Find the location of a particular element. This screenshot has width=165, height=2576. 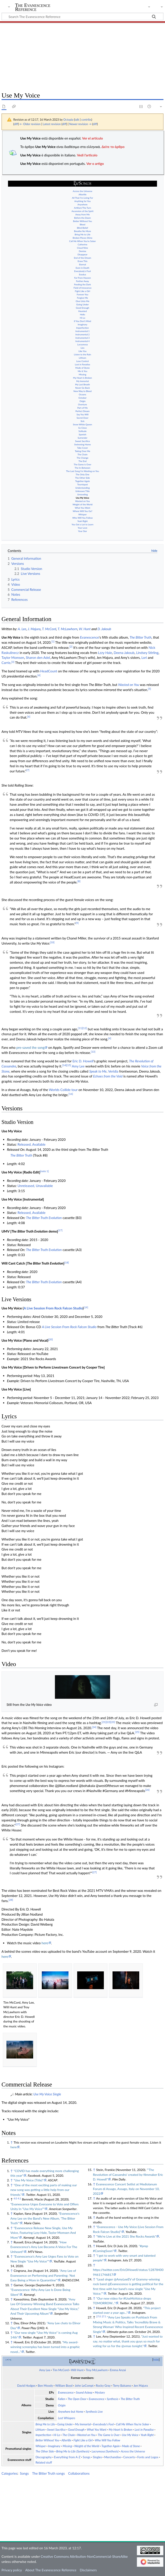

Say You Will is located at coordinates (82, 414).